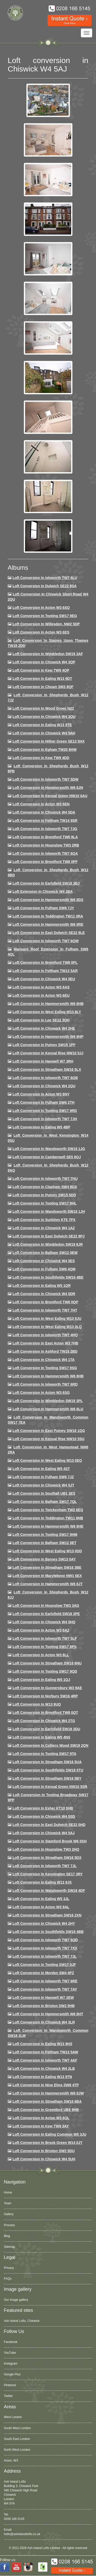  Describe the element at coordinates (44, 1622) in the screenshot. I see `Loft conversion in Chiswick W4 5HQ` at that location.